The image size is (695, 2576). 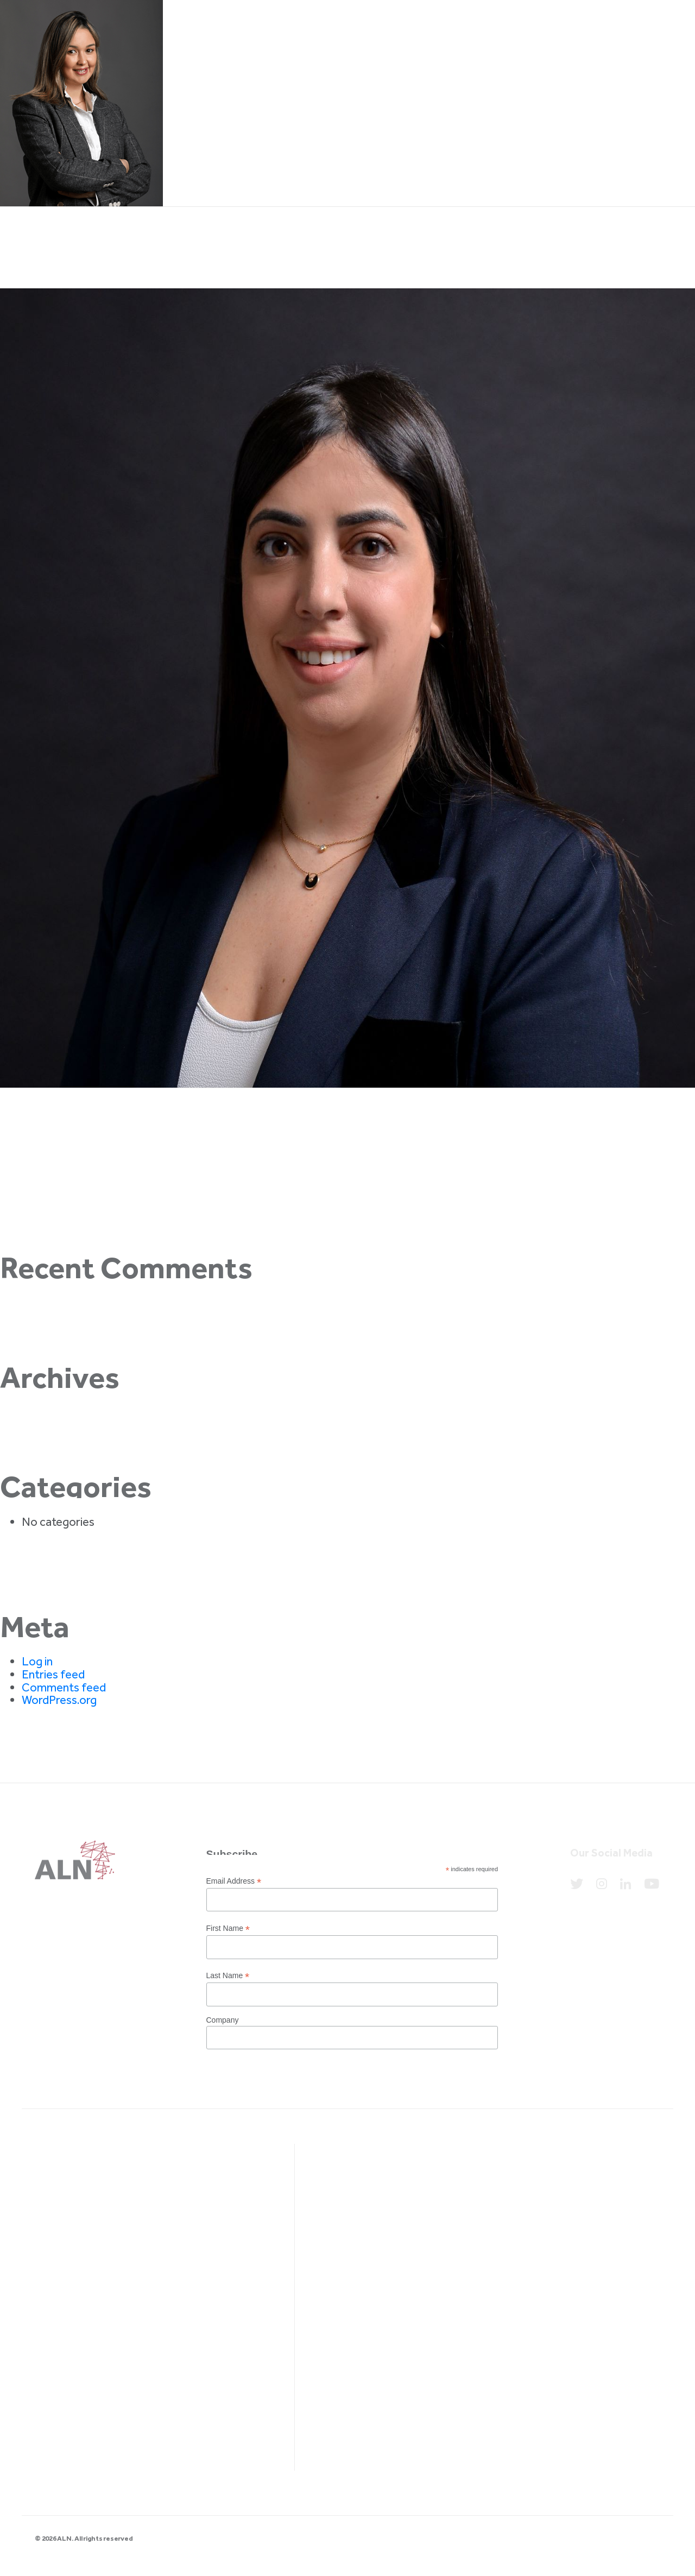 What do you see at coordinates (228, 1928) in the screenshot?
I see `First Name` at bounding box center [228, 1928].